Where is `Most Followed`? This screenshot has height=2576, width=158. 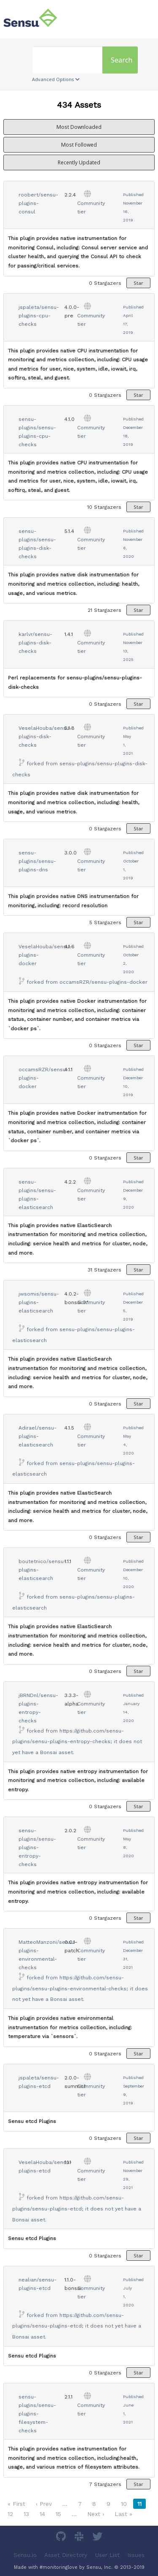 Most Followed is located at coordinates (79, 144).